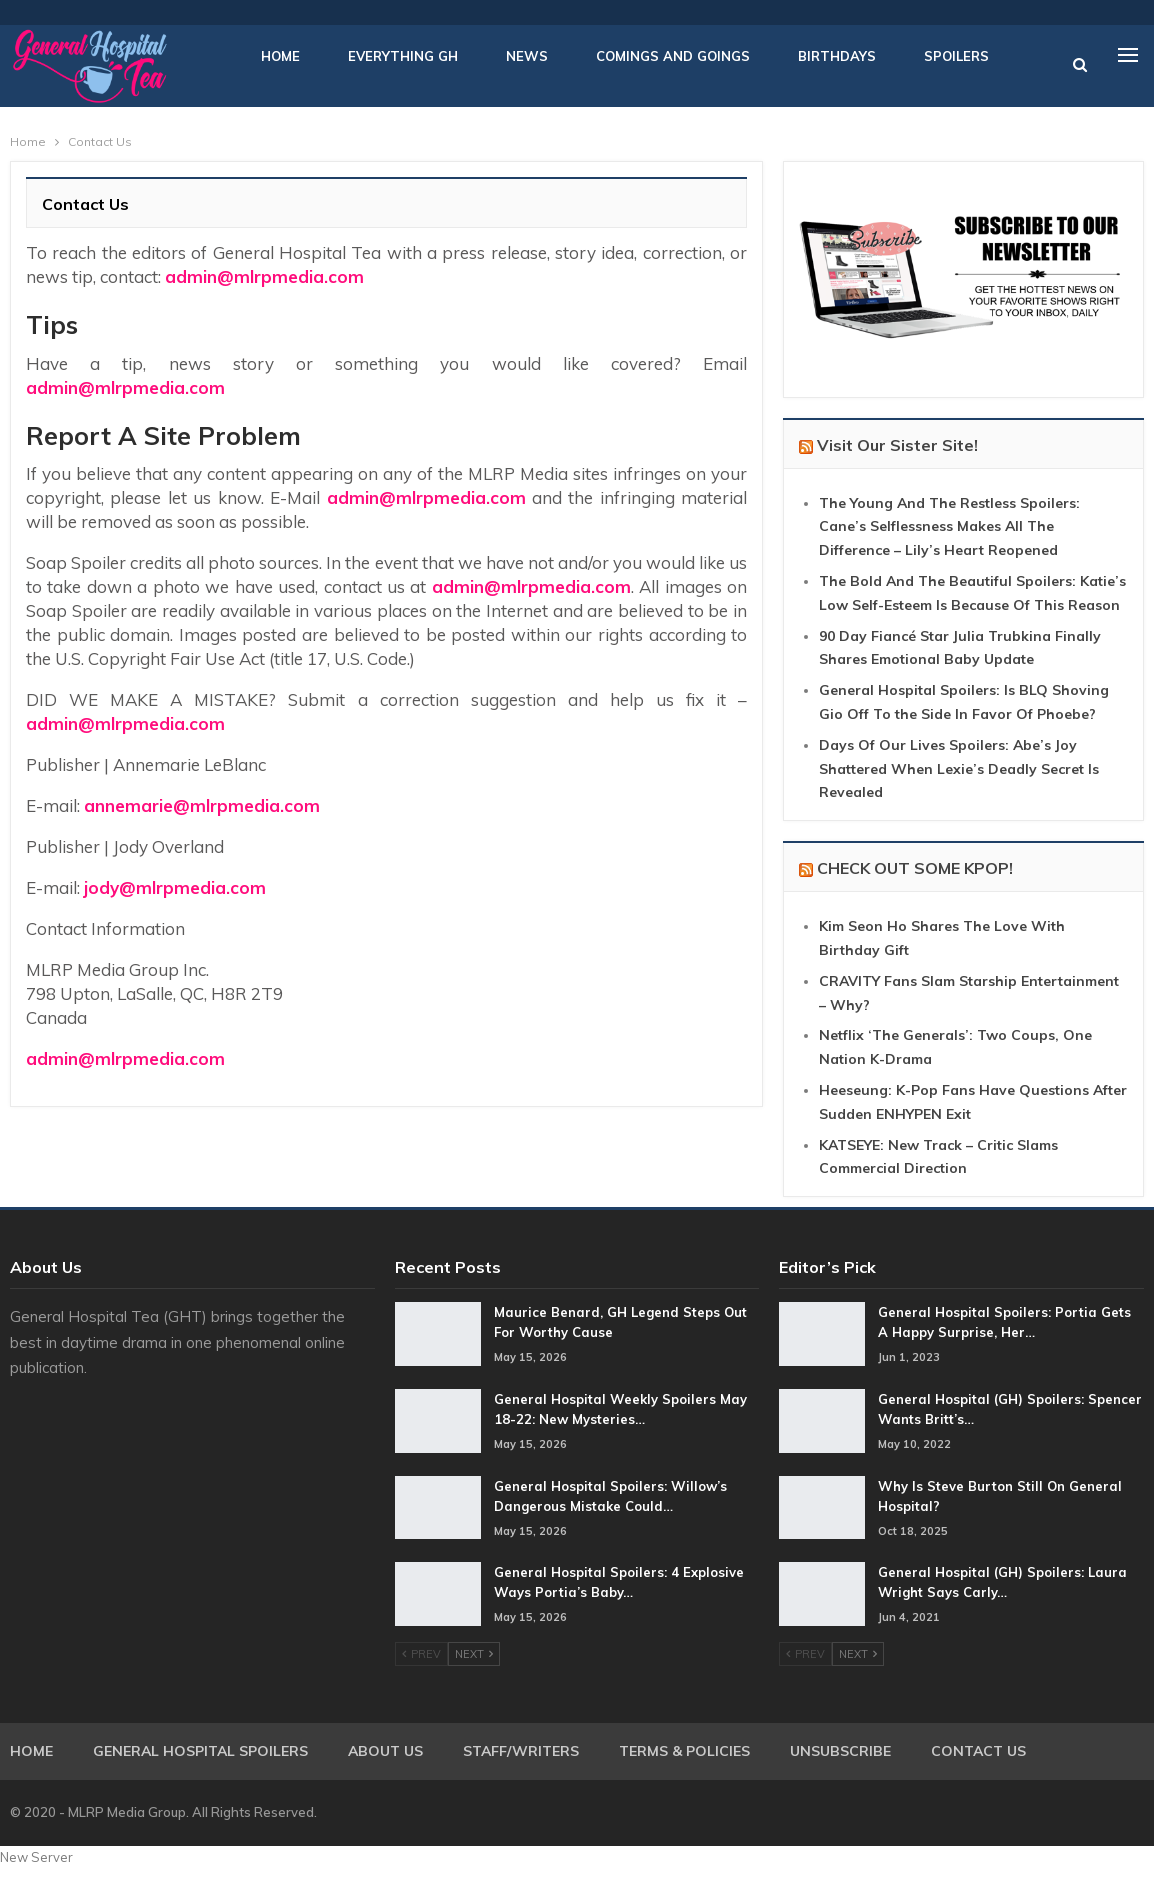  Describe the element at coordinates (200, 1751) in the screenshot. I see `General Hospital Spoilers` at that location.